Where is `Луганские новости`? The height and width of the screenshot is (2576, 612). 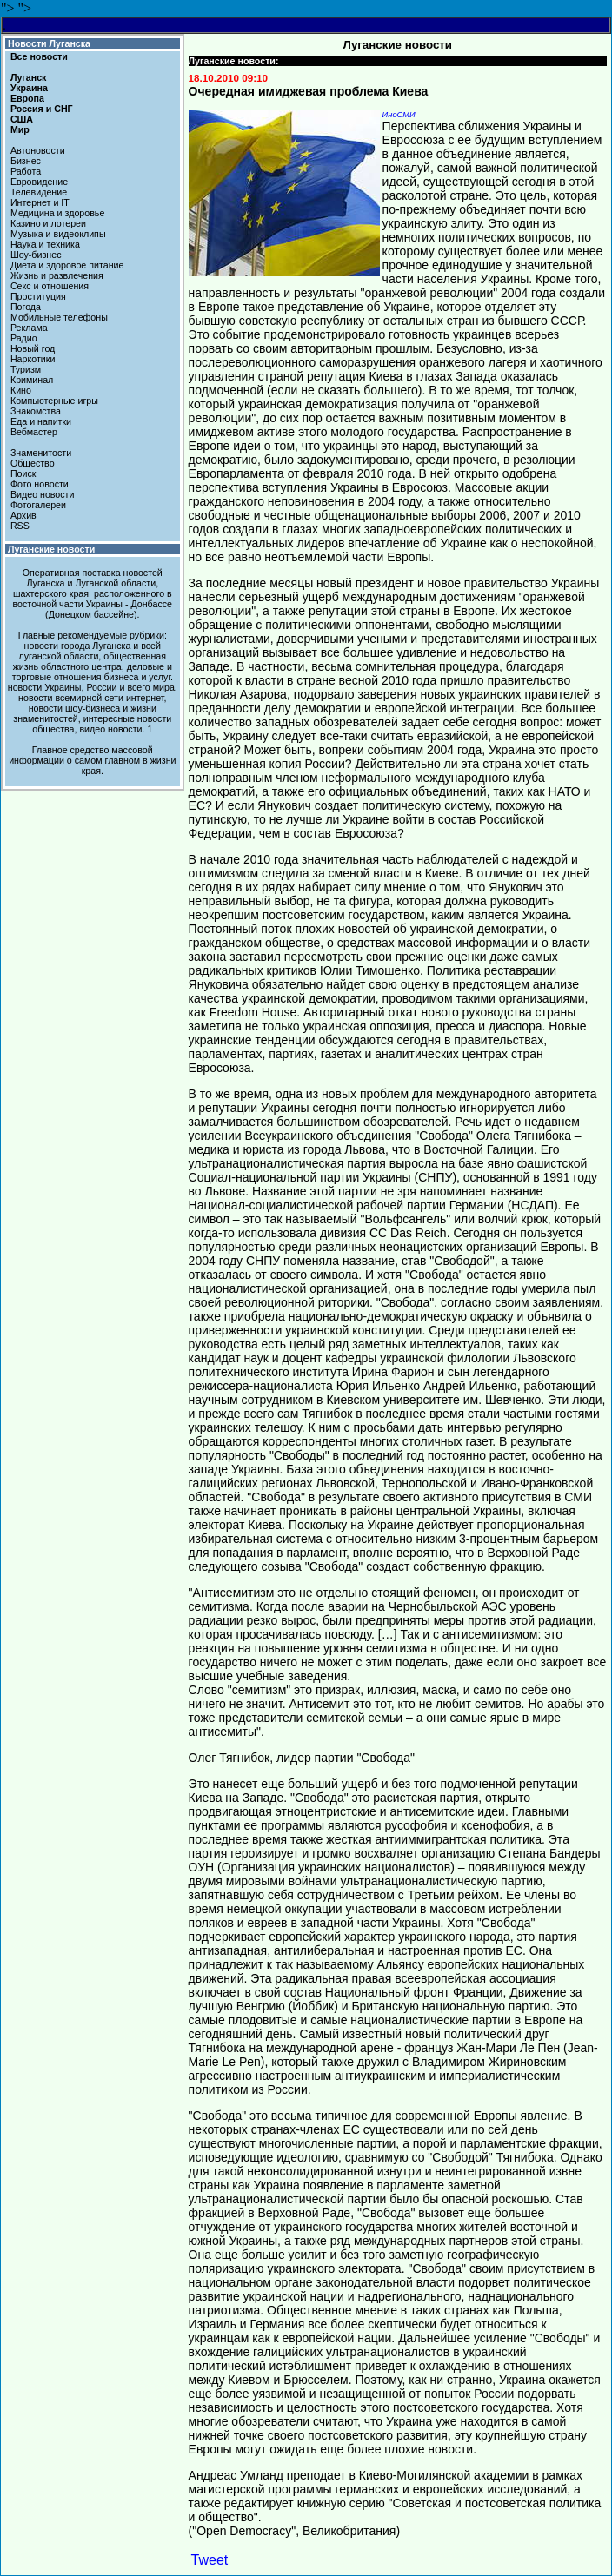 Луганские новости is located at coordinates (51, 549).